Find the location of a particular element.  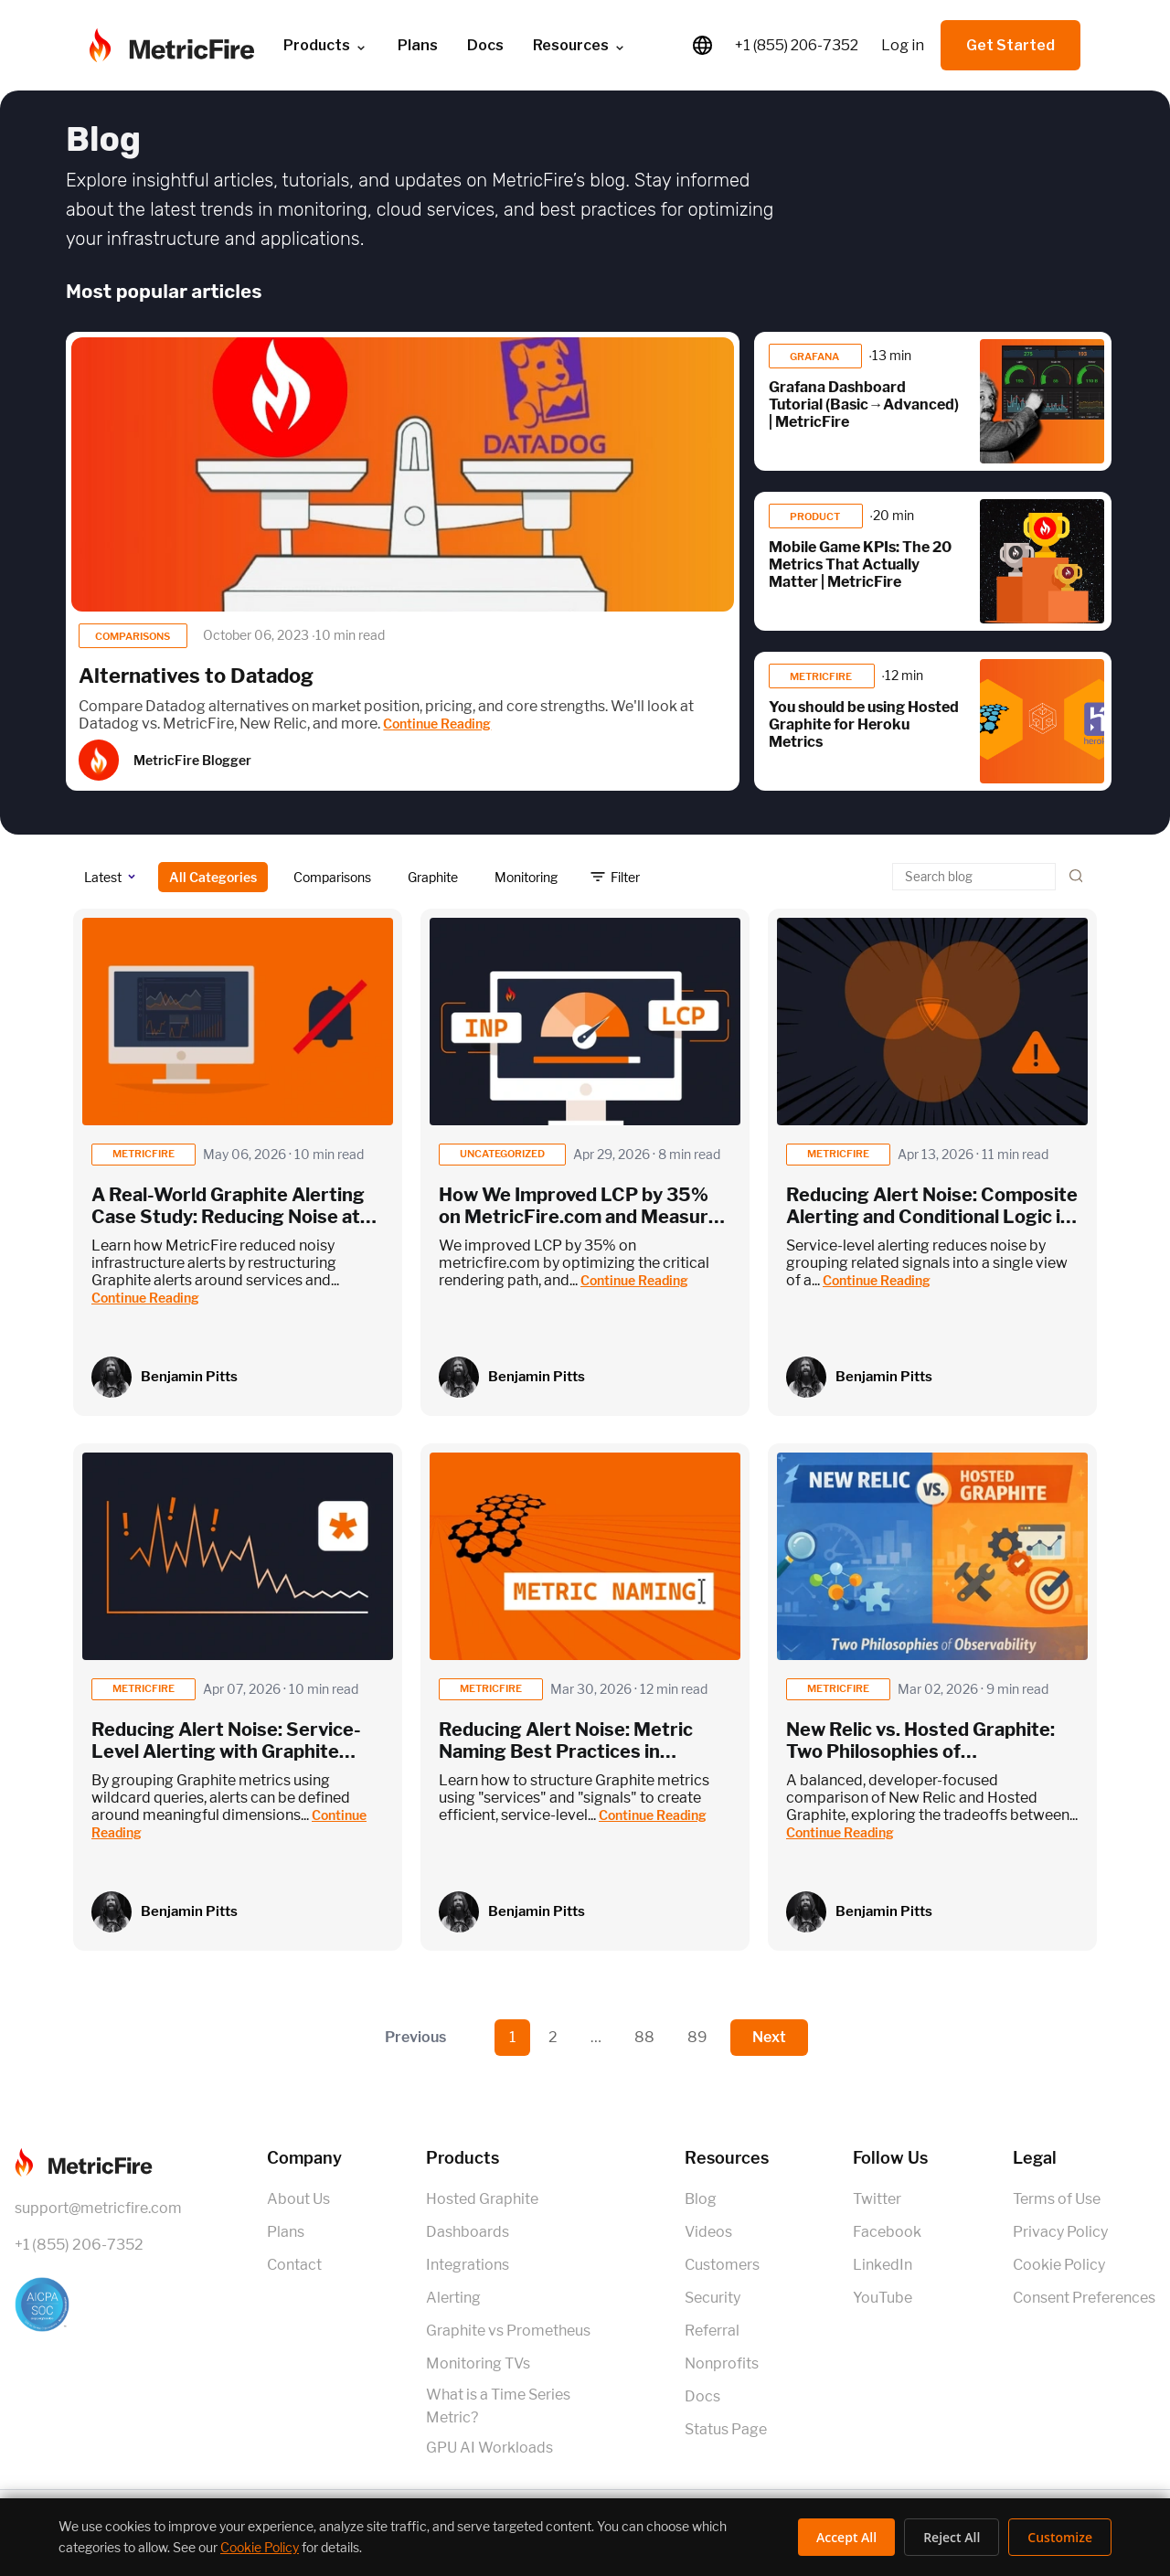

Reducing Alert Noise: Service-Level Alerting with Graphite Wildcards is located at coordinates (226, 1751).